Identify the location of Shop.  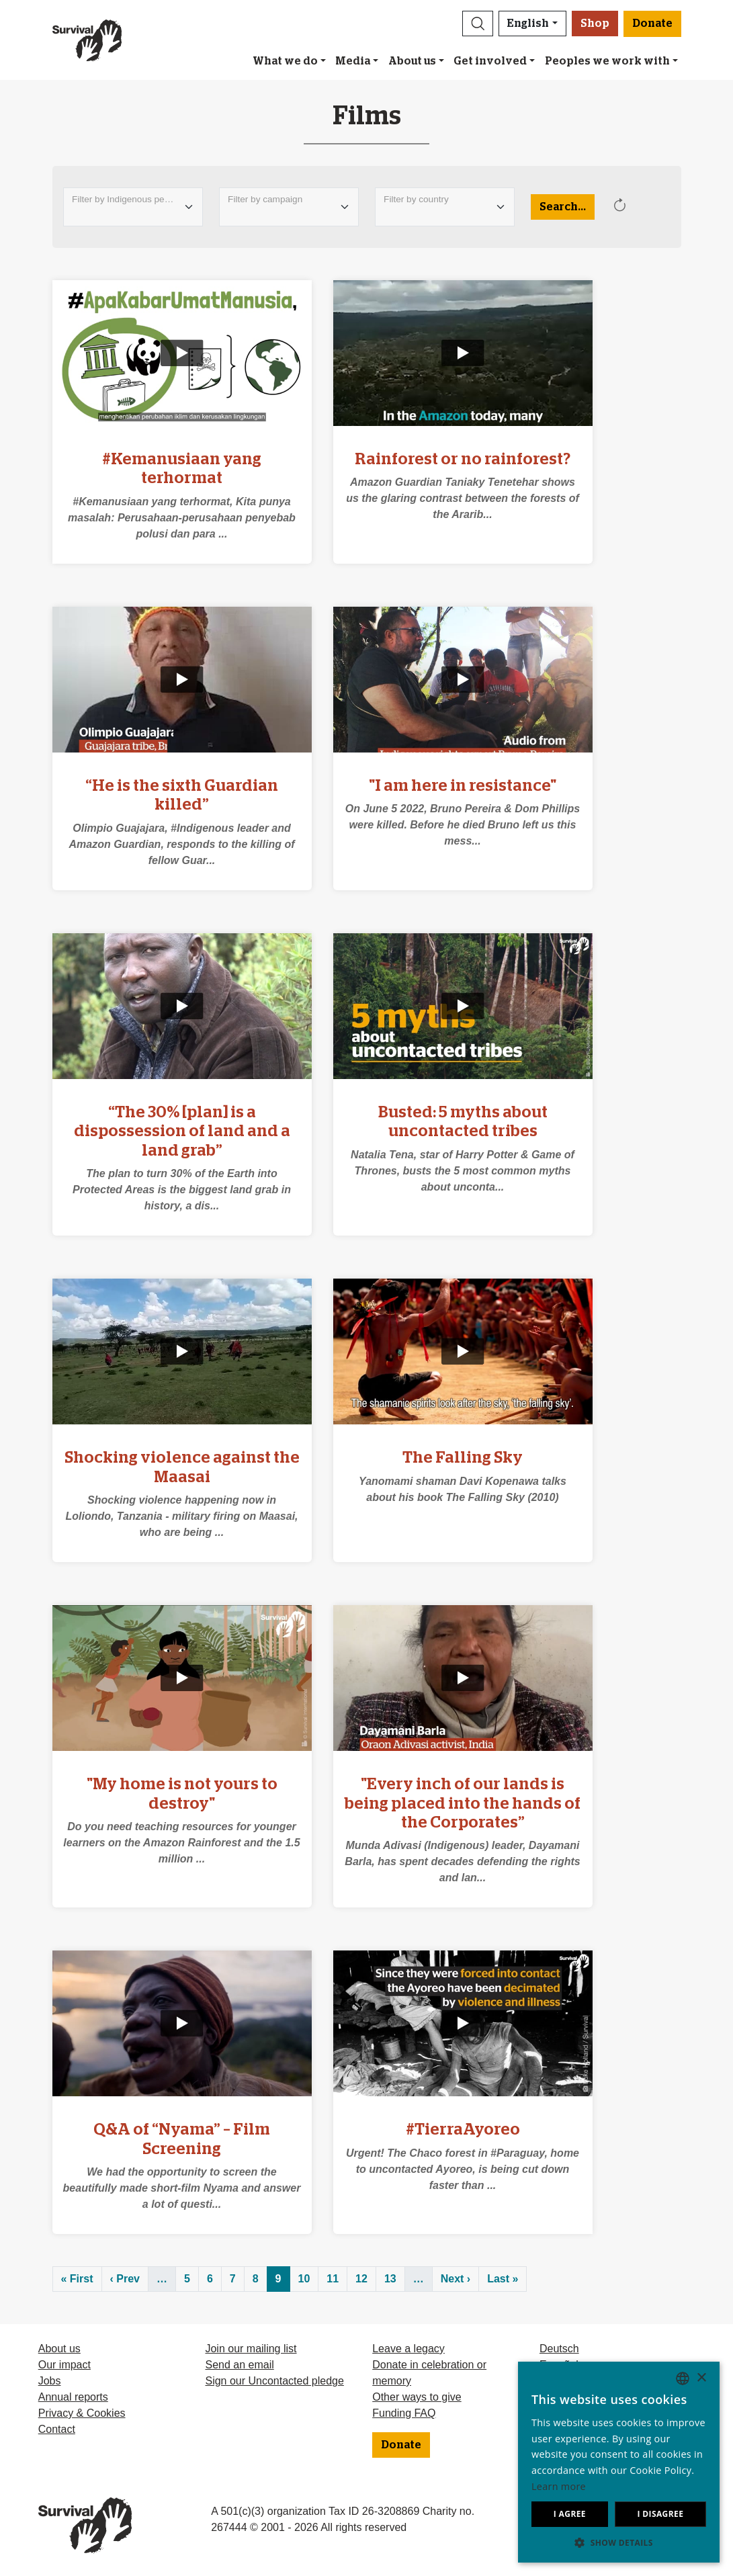
(594, 23).